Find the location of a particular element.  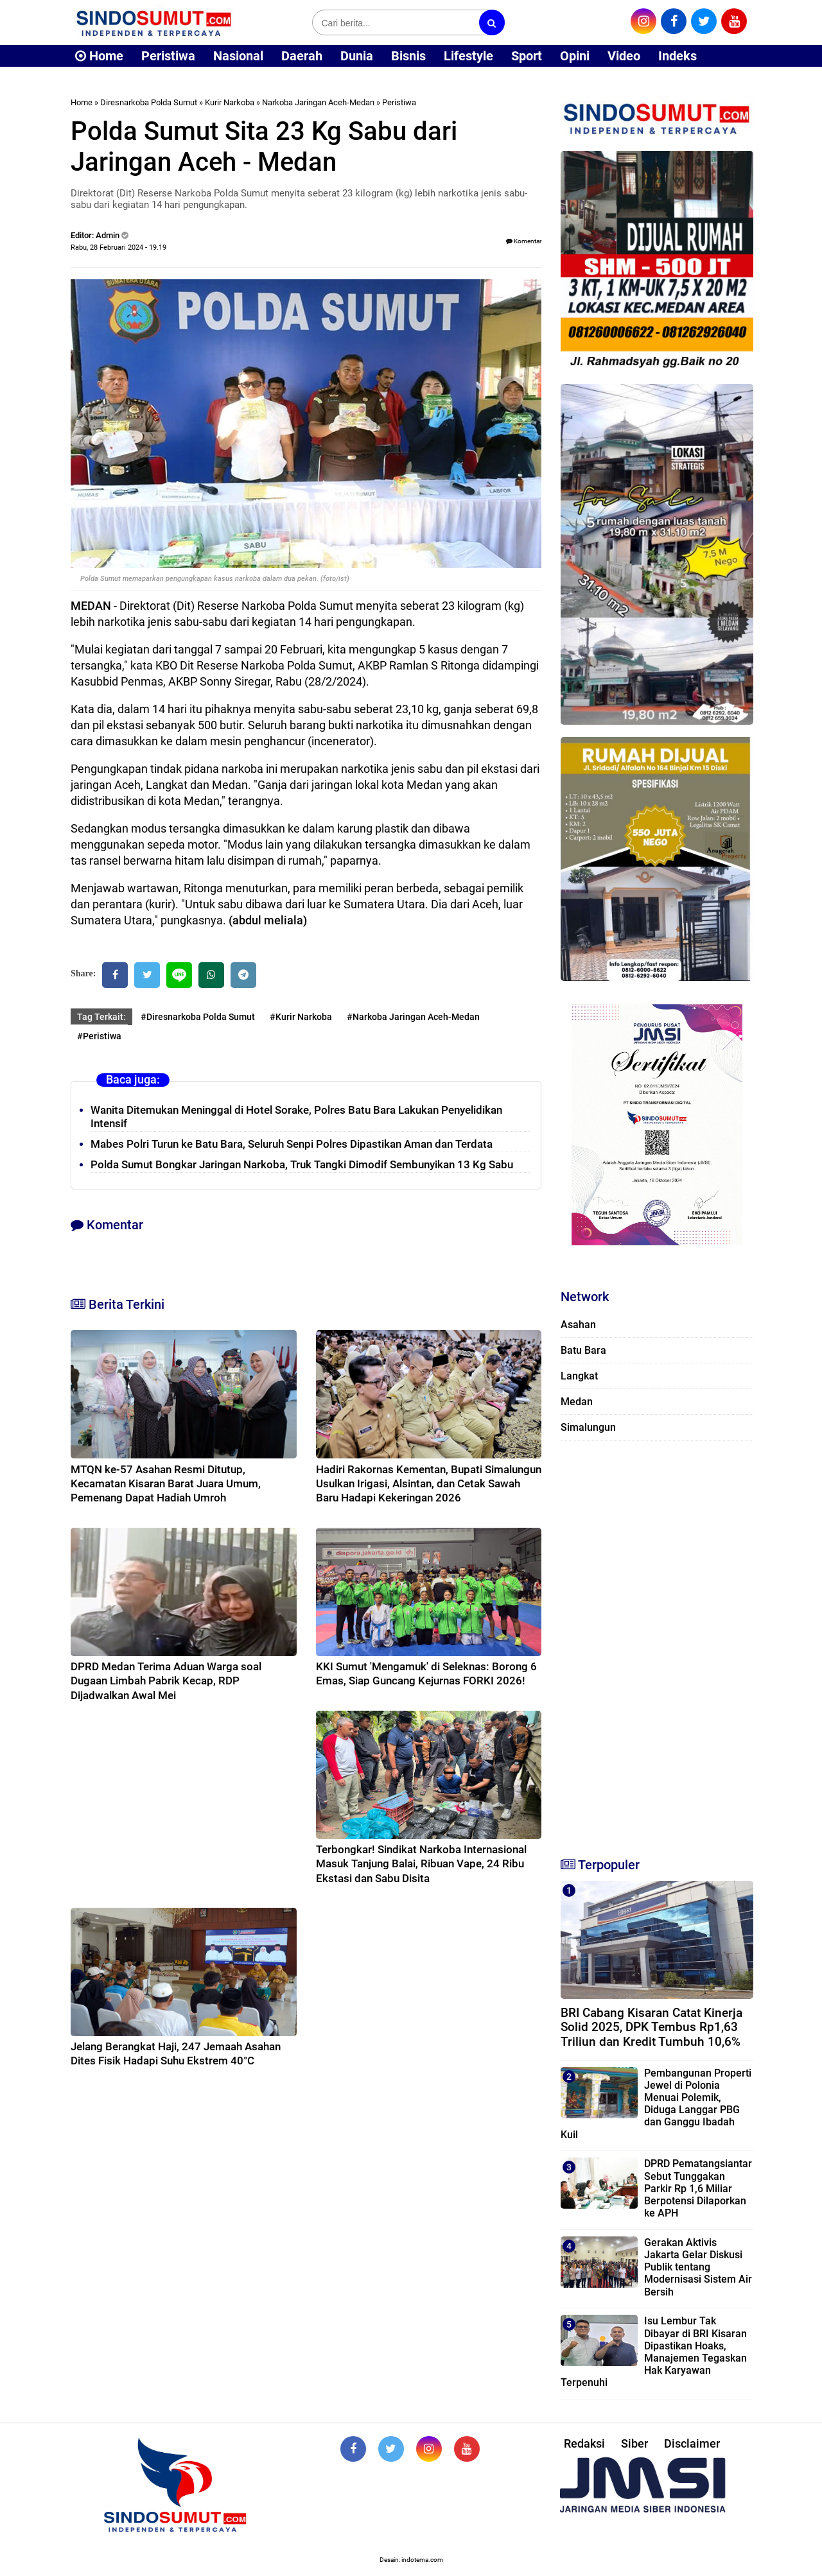

Home is located at coordinates (99, 56).